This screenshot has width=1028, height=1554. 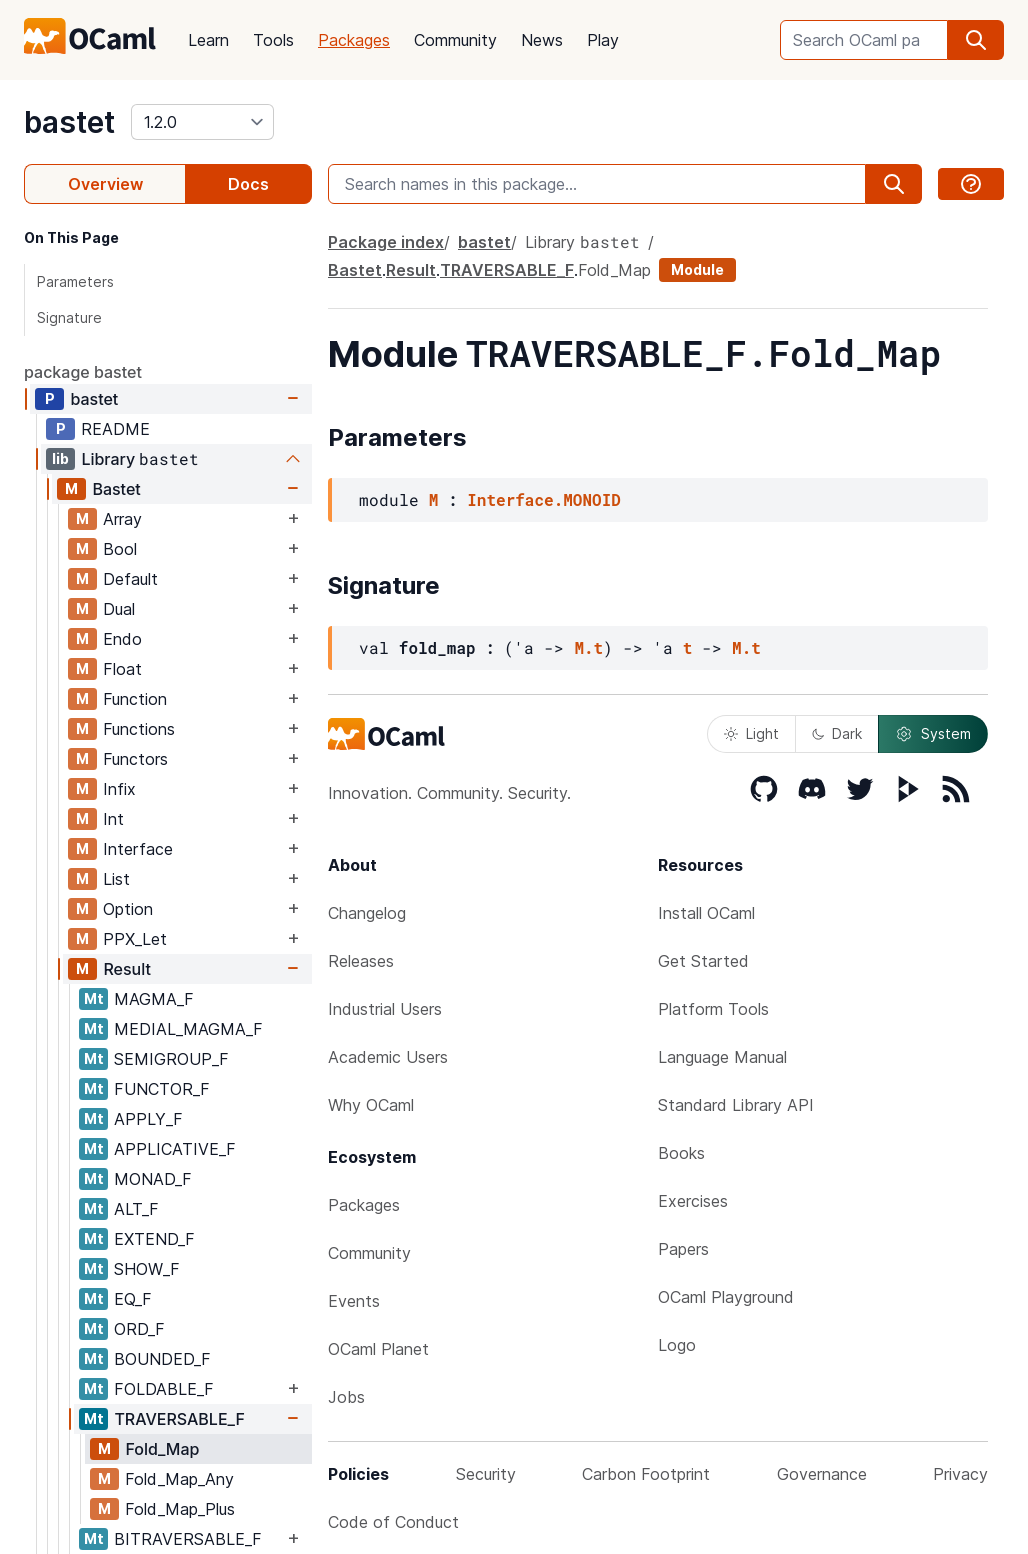 What do you see at coordinates (116, 879) in the screenshot?
I see `List` at bounding box center [116, 879].